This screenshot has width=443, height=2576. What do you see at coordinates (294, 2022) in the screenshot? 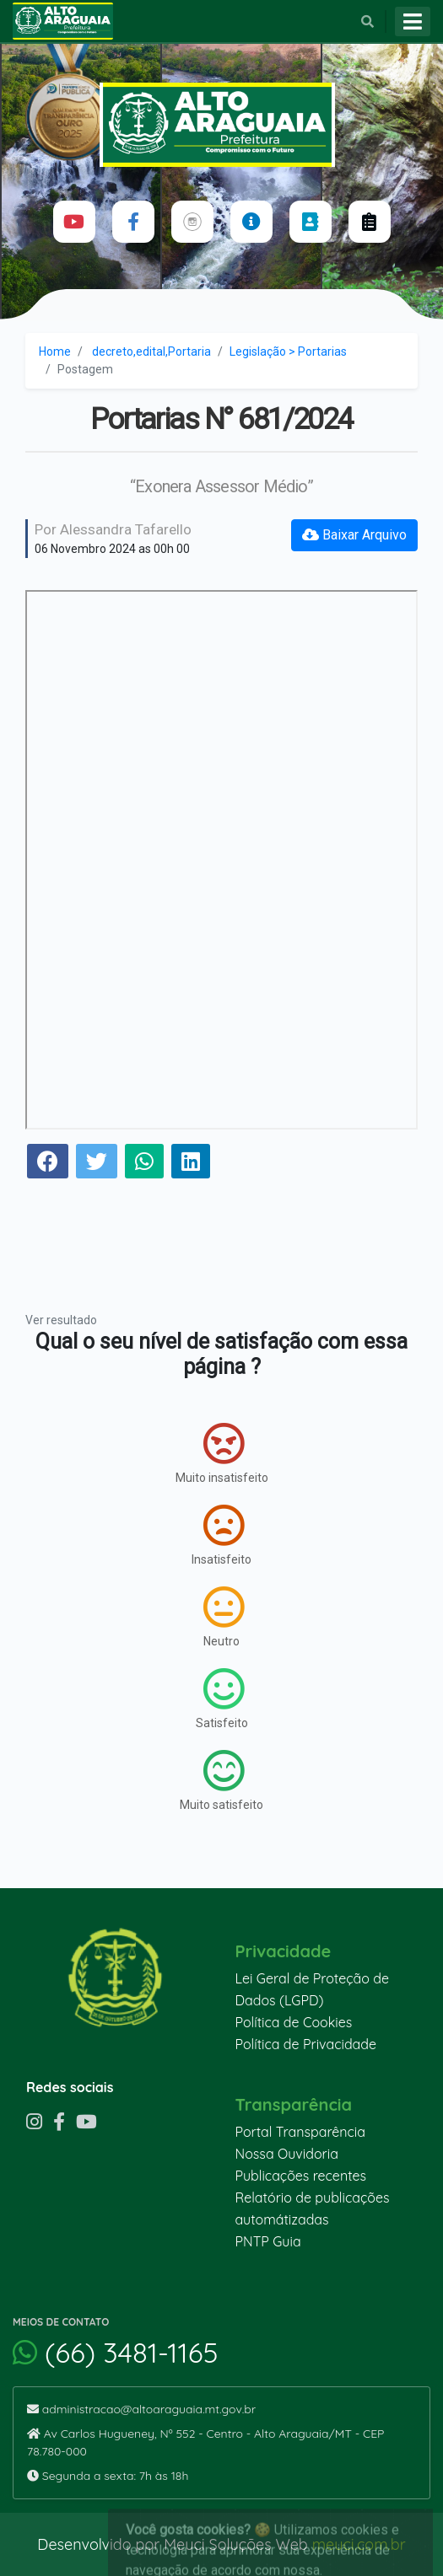
I see `Política de Cookies` at bounding box center [294, 2022].